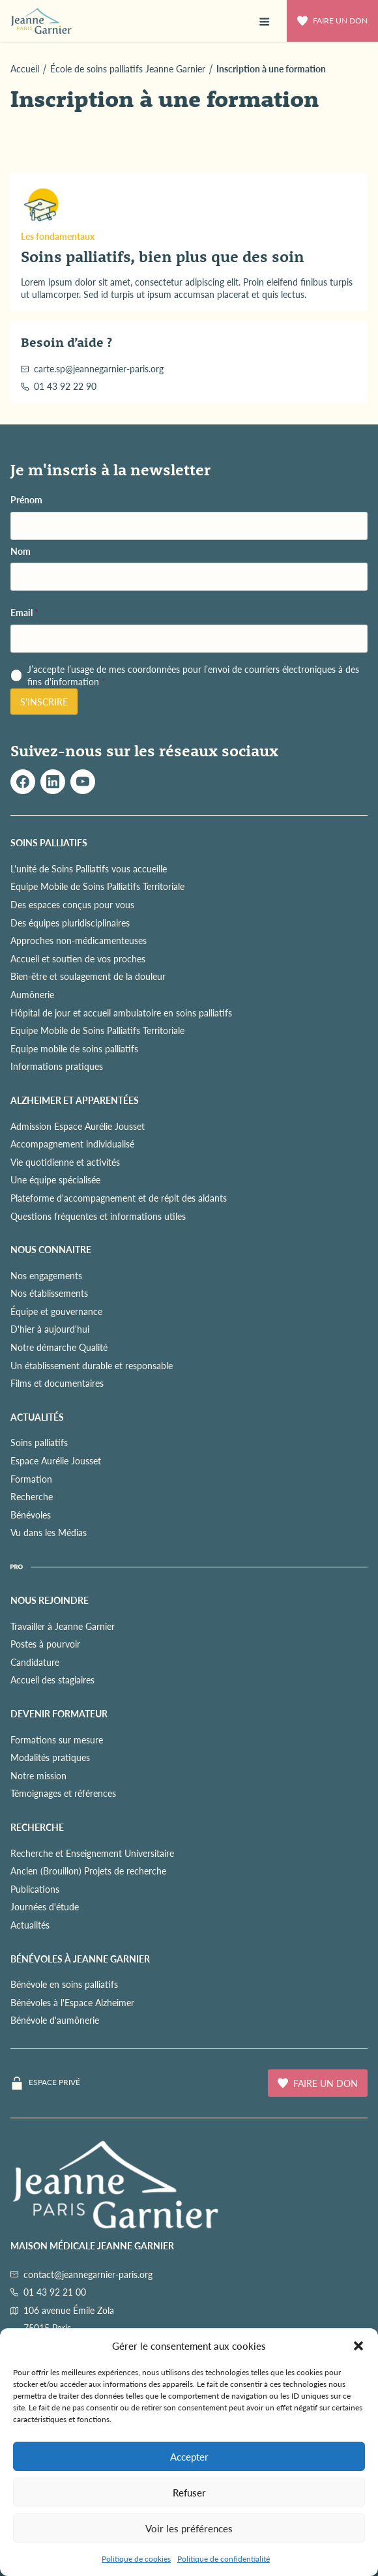 The width and height of the screenshot is (378, 2576). I want to click on Accueil et soutien de vos proches, so click(77, 958).